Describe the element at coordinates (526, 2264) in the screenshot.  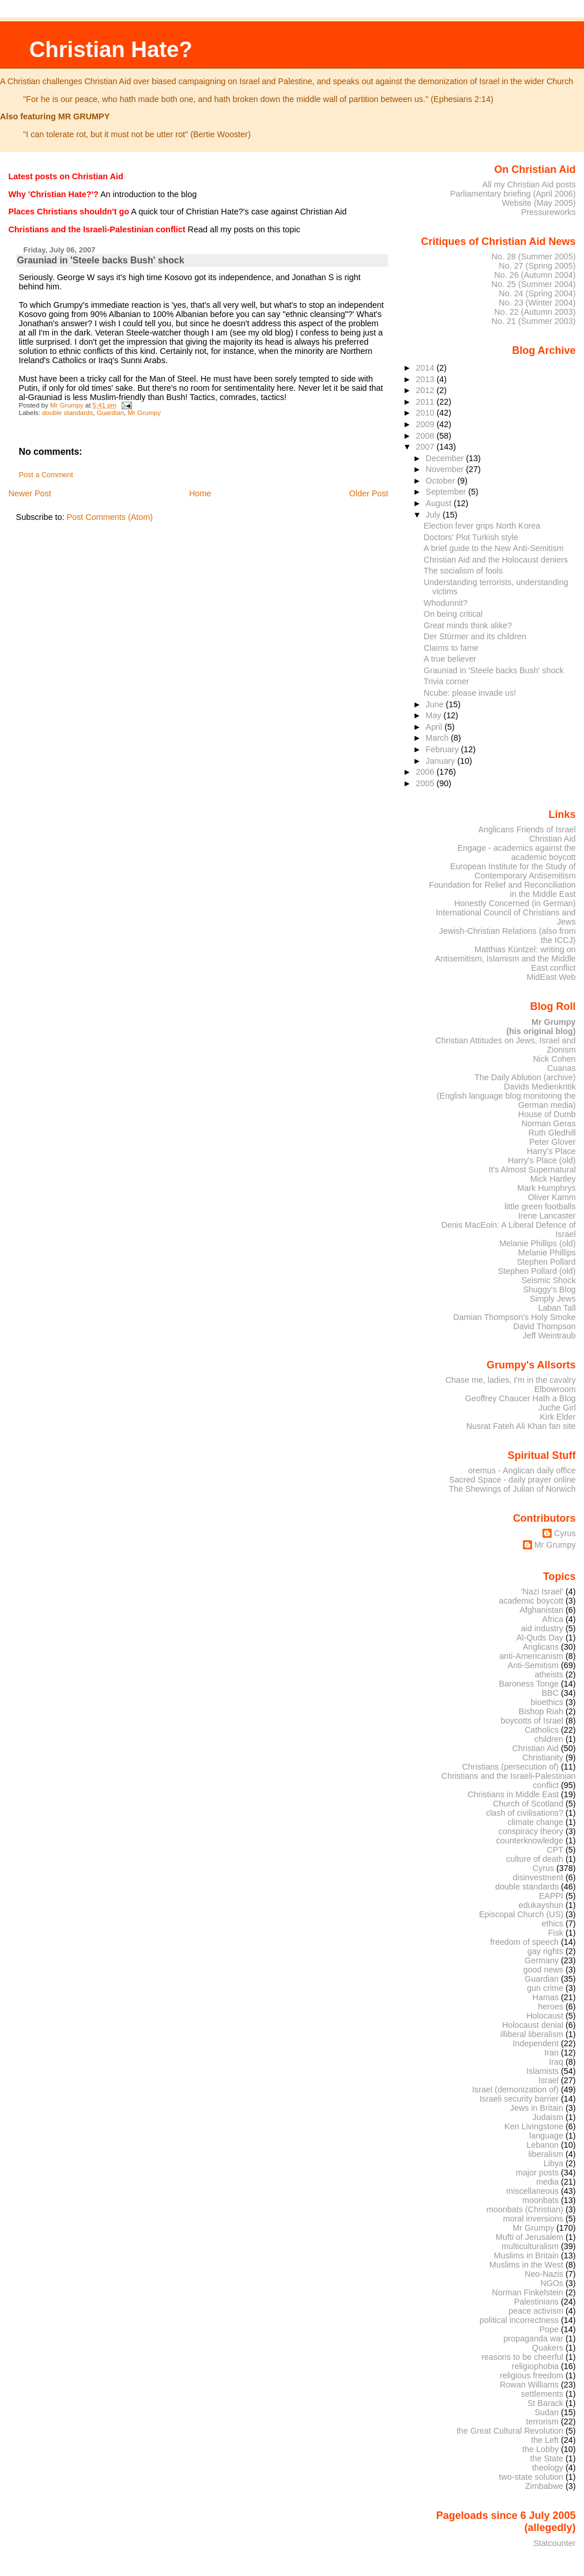
I see `Muslims in the West` at that location.